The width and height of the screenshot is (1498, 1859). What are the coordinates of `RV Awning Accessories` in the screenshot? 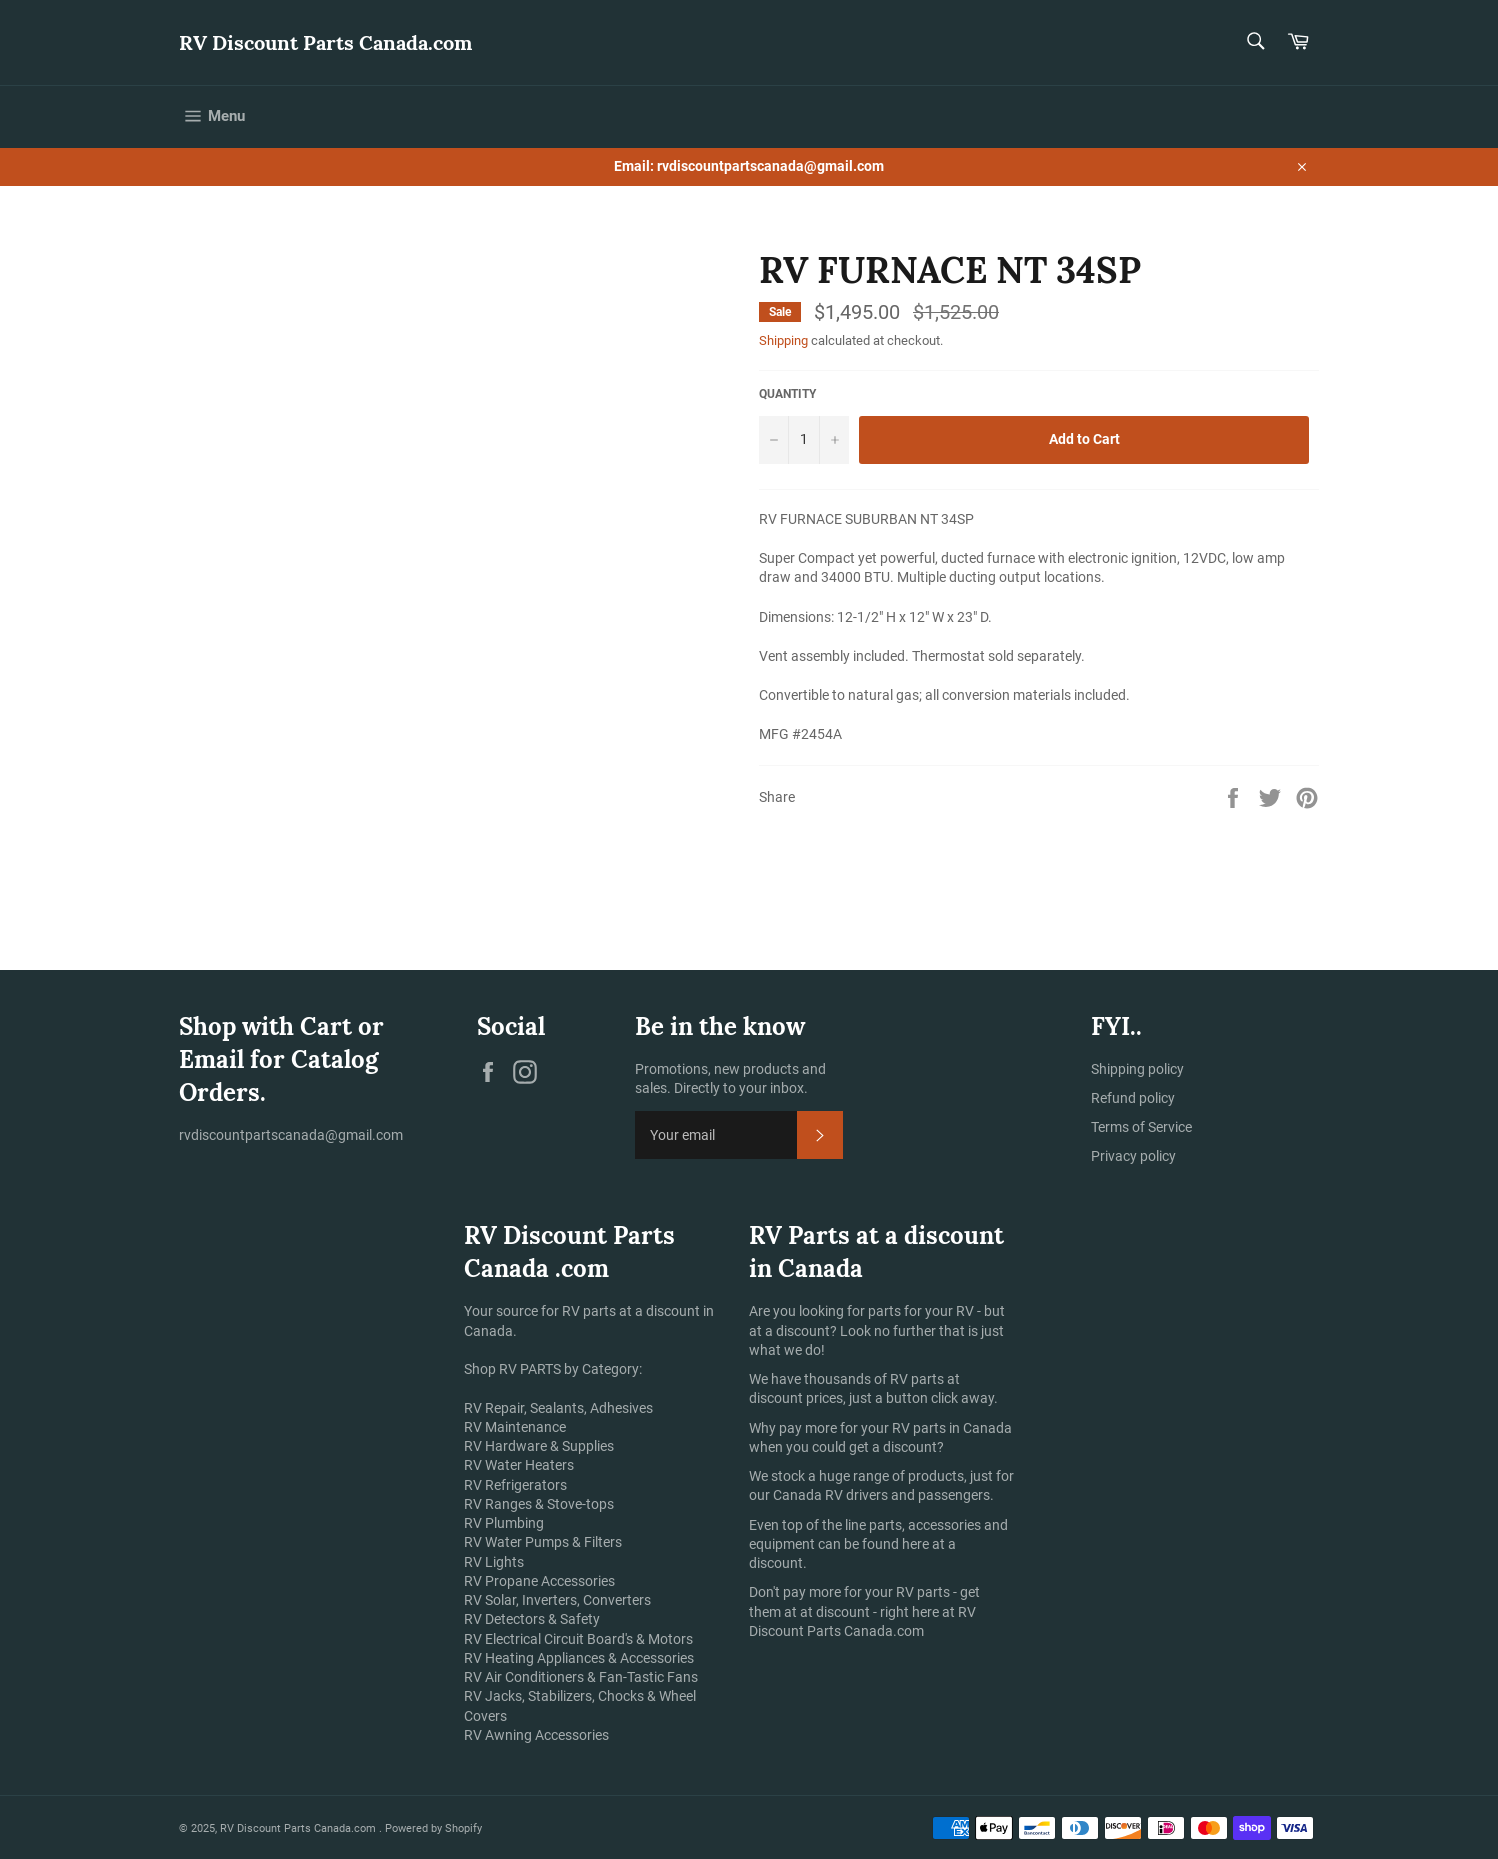 It's located at (536, 1735).